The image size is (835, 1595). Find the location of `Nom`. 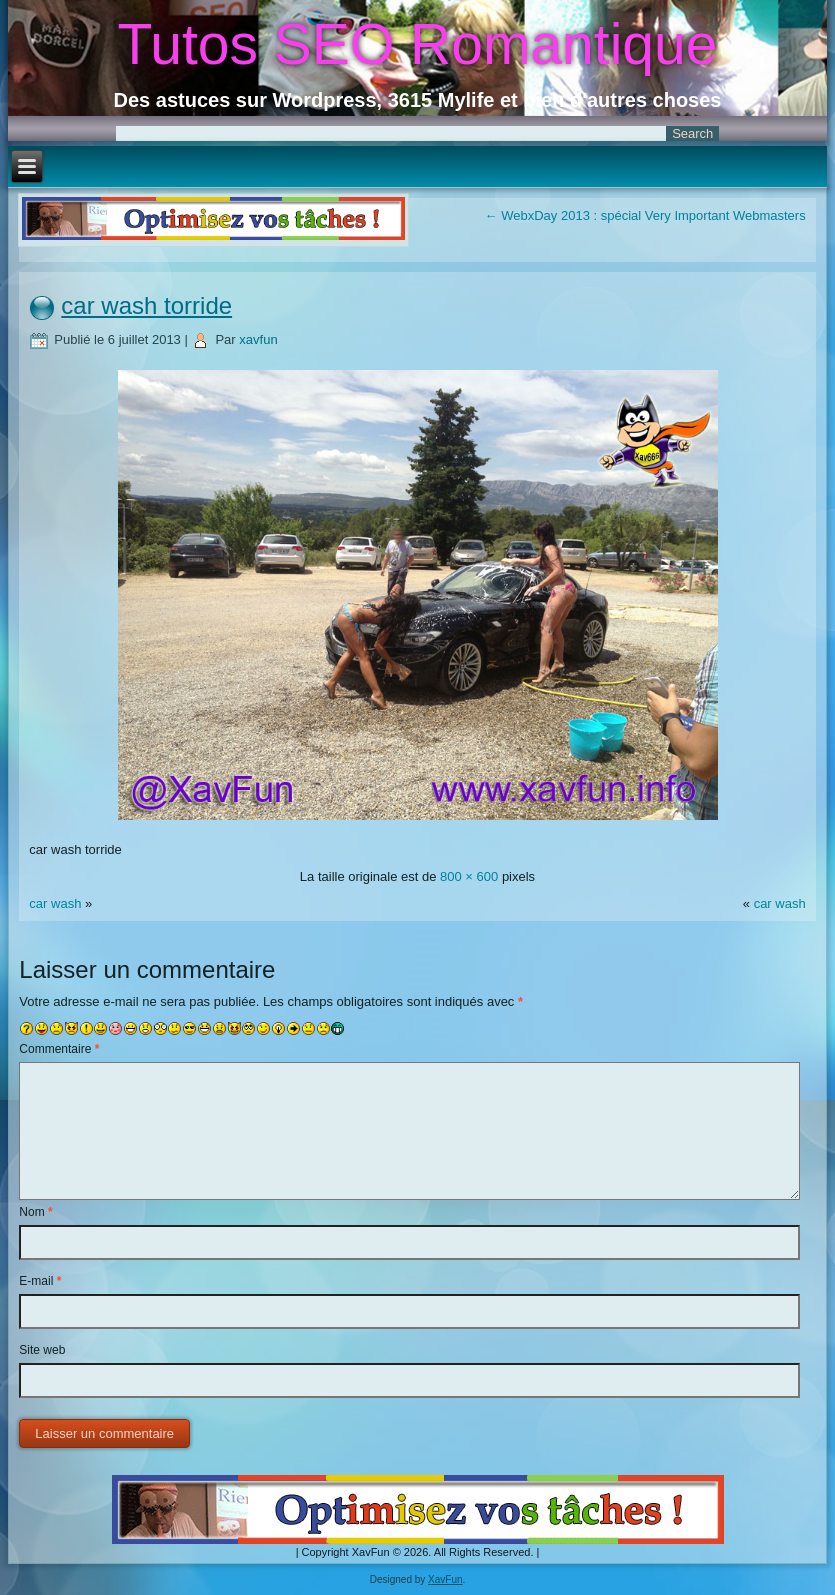

Nom is located at coordinates (35, 1212).